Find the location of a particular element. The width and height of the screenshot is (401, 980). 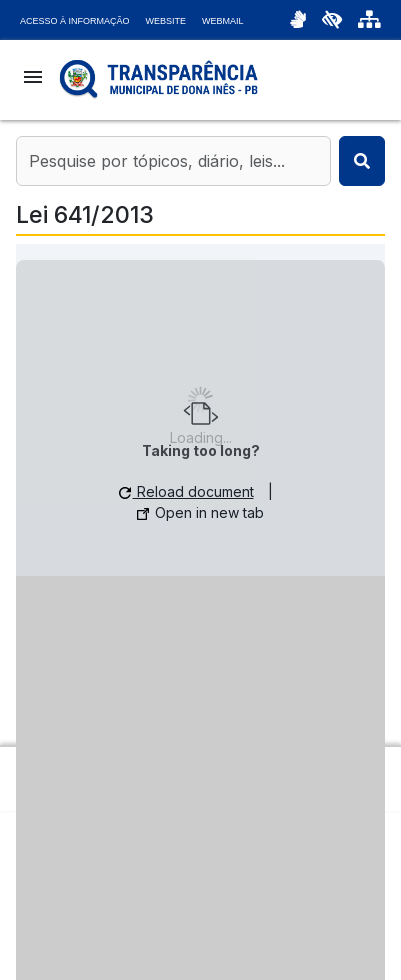

Reload document [button] is located at coordinates (186, 491).